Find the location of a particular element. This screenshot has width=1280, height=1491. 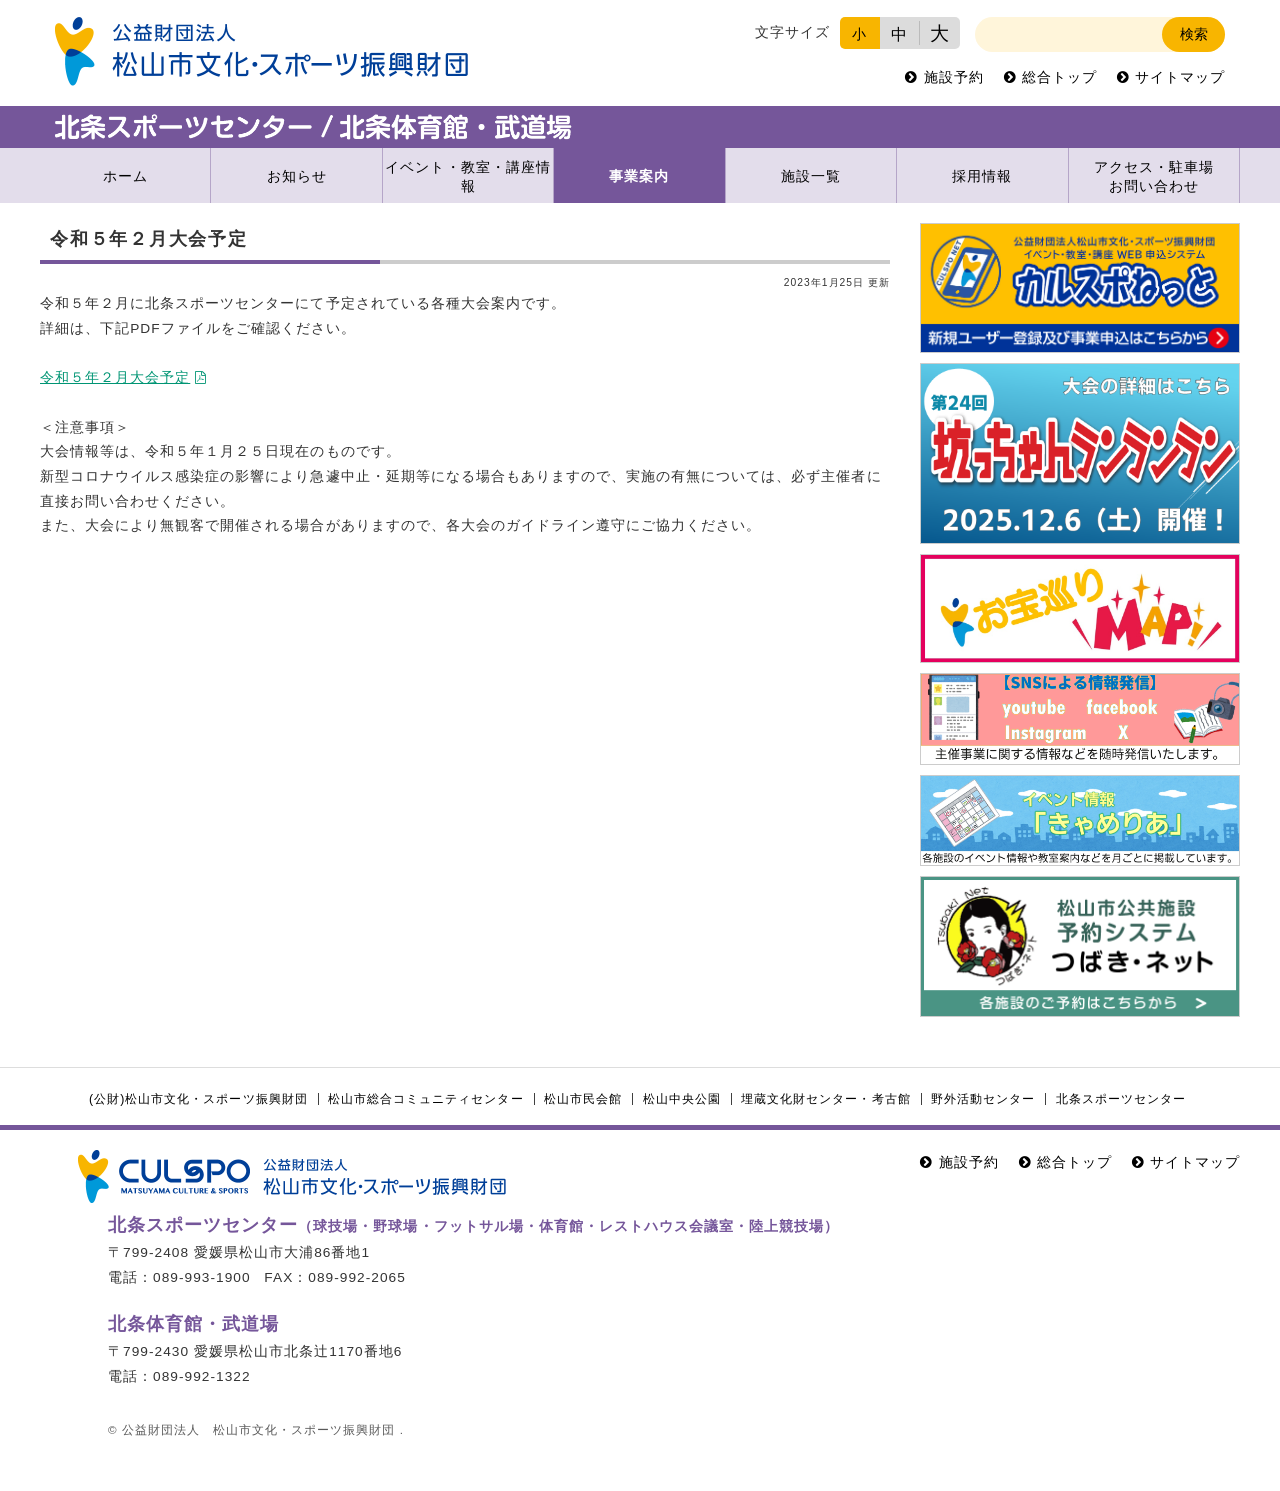

松山中央公園 is located at coordinates (682, 1099).